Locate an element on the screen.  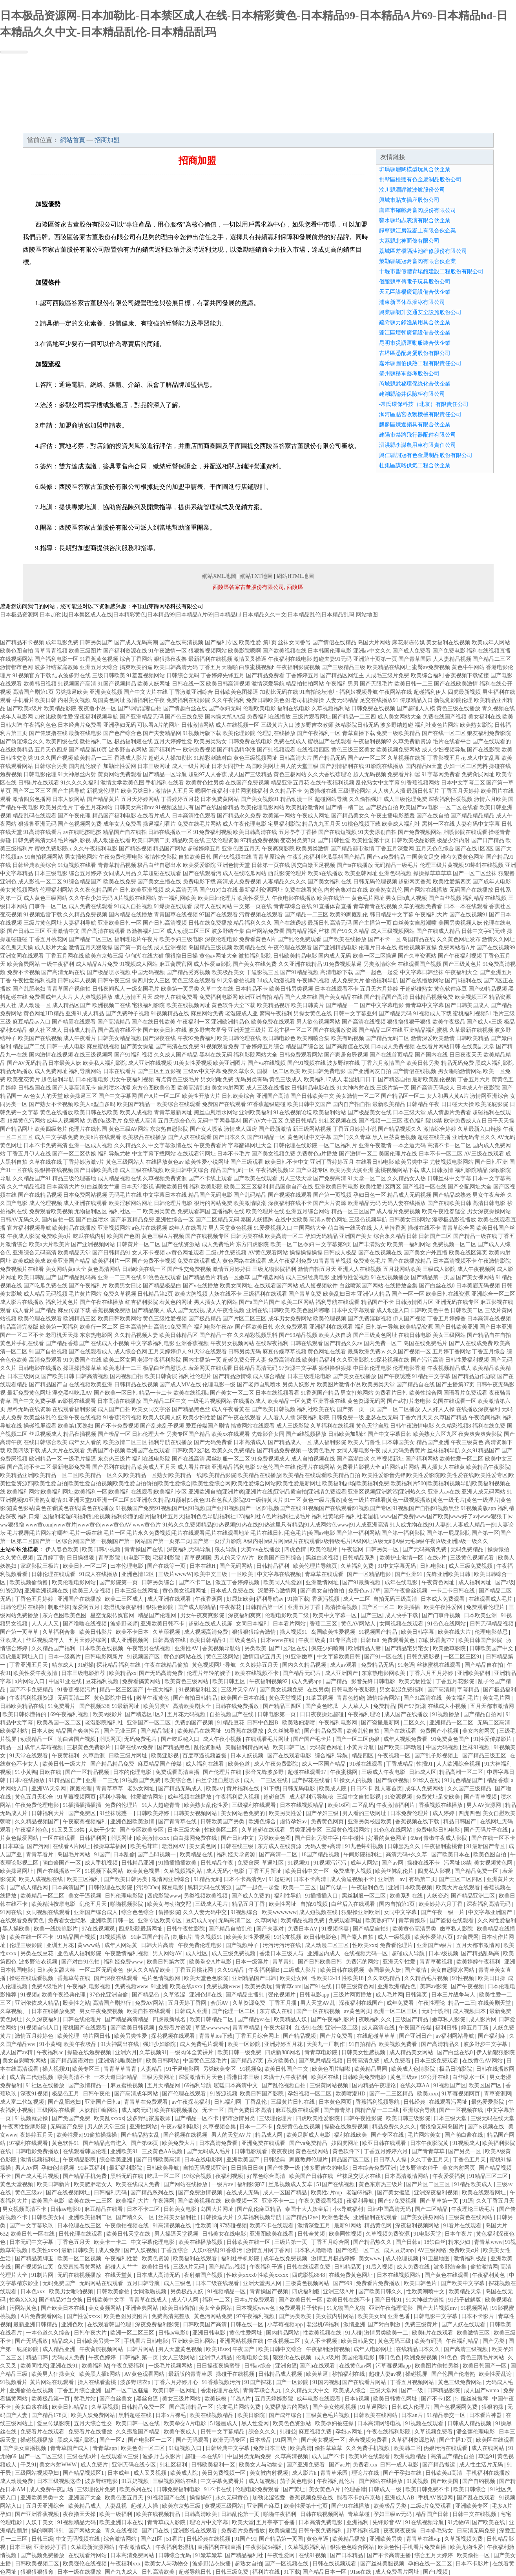
久久精品国产福利 is located at coordinates (54, 1648).